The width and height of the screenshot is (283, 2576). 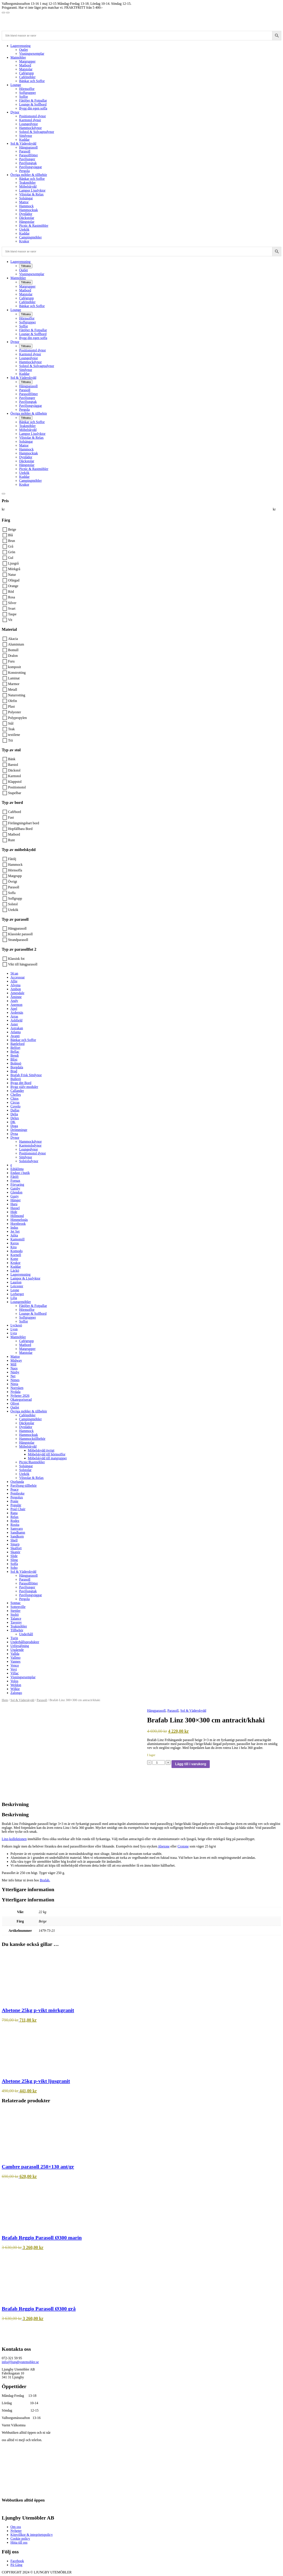 What do you see at coordinates (15, 1231) in the screenshot?
I see `Jet Set` at bounding box center [15, 1231].